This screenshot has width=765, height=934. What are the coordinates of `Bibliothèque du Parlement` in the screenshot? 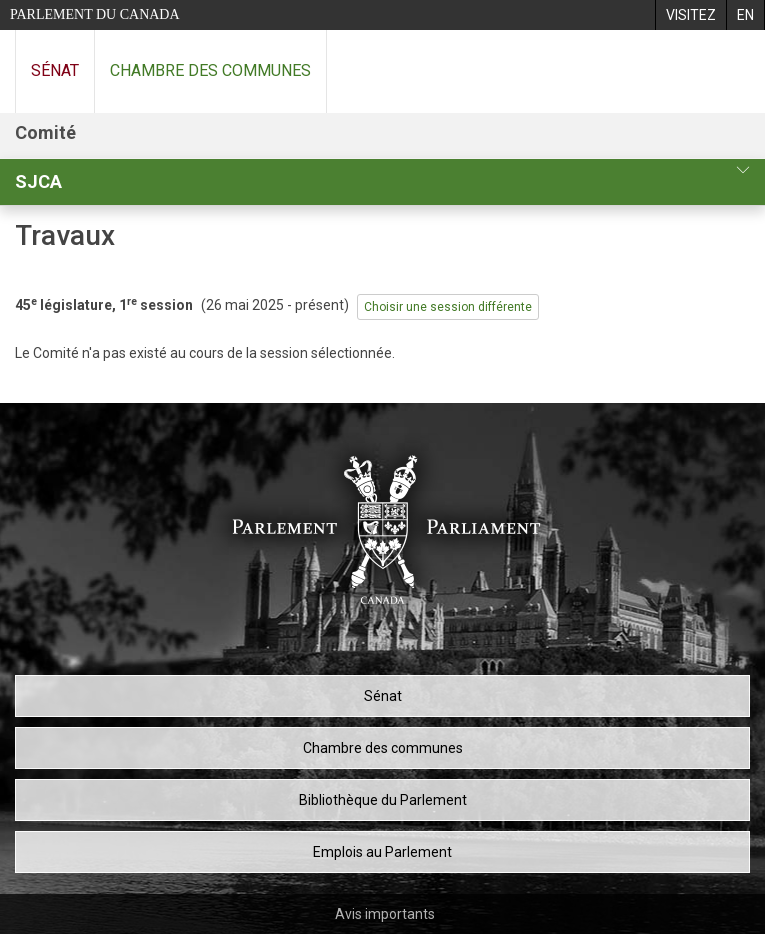 It's located at (383, 800).